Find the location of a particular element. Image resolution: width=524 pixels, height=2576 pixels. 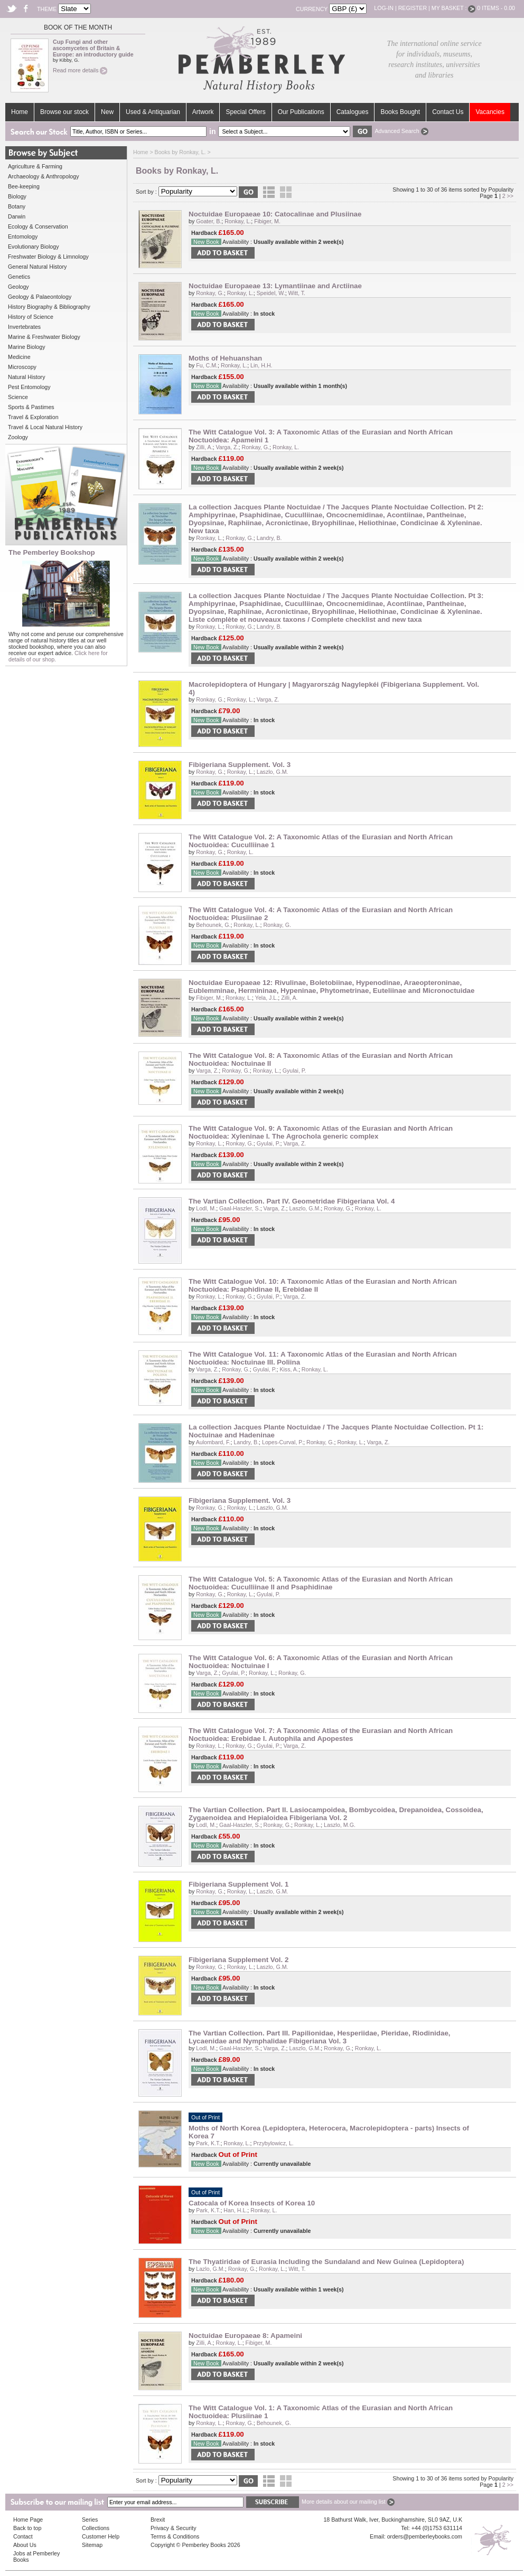

Home Page is located at coordinates (28, 2519).